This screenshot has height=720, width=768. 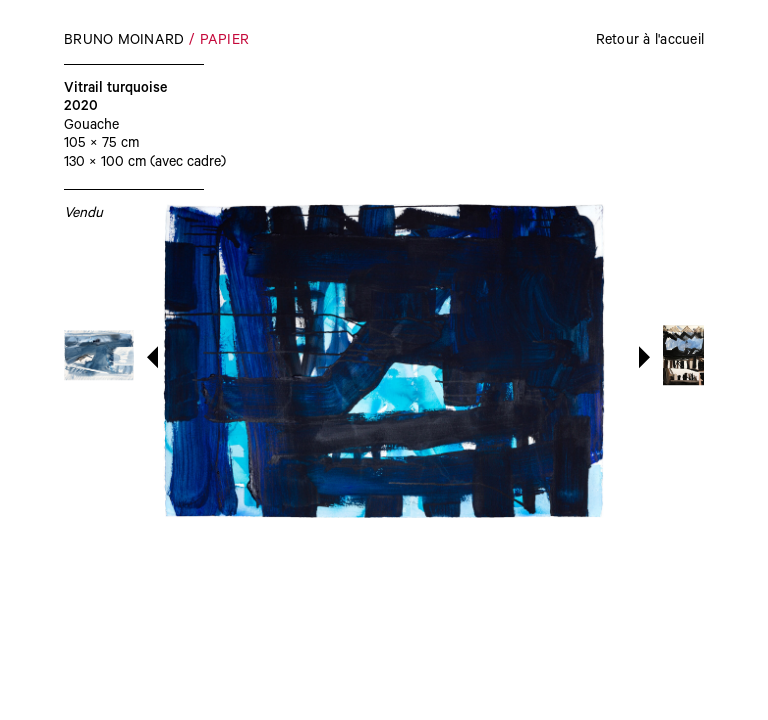 I want to click on Retour à l'accueil, so click(x=650, y=42).